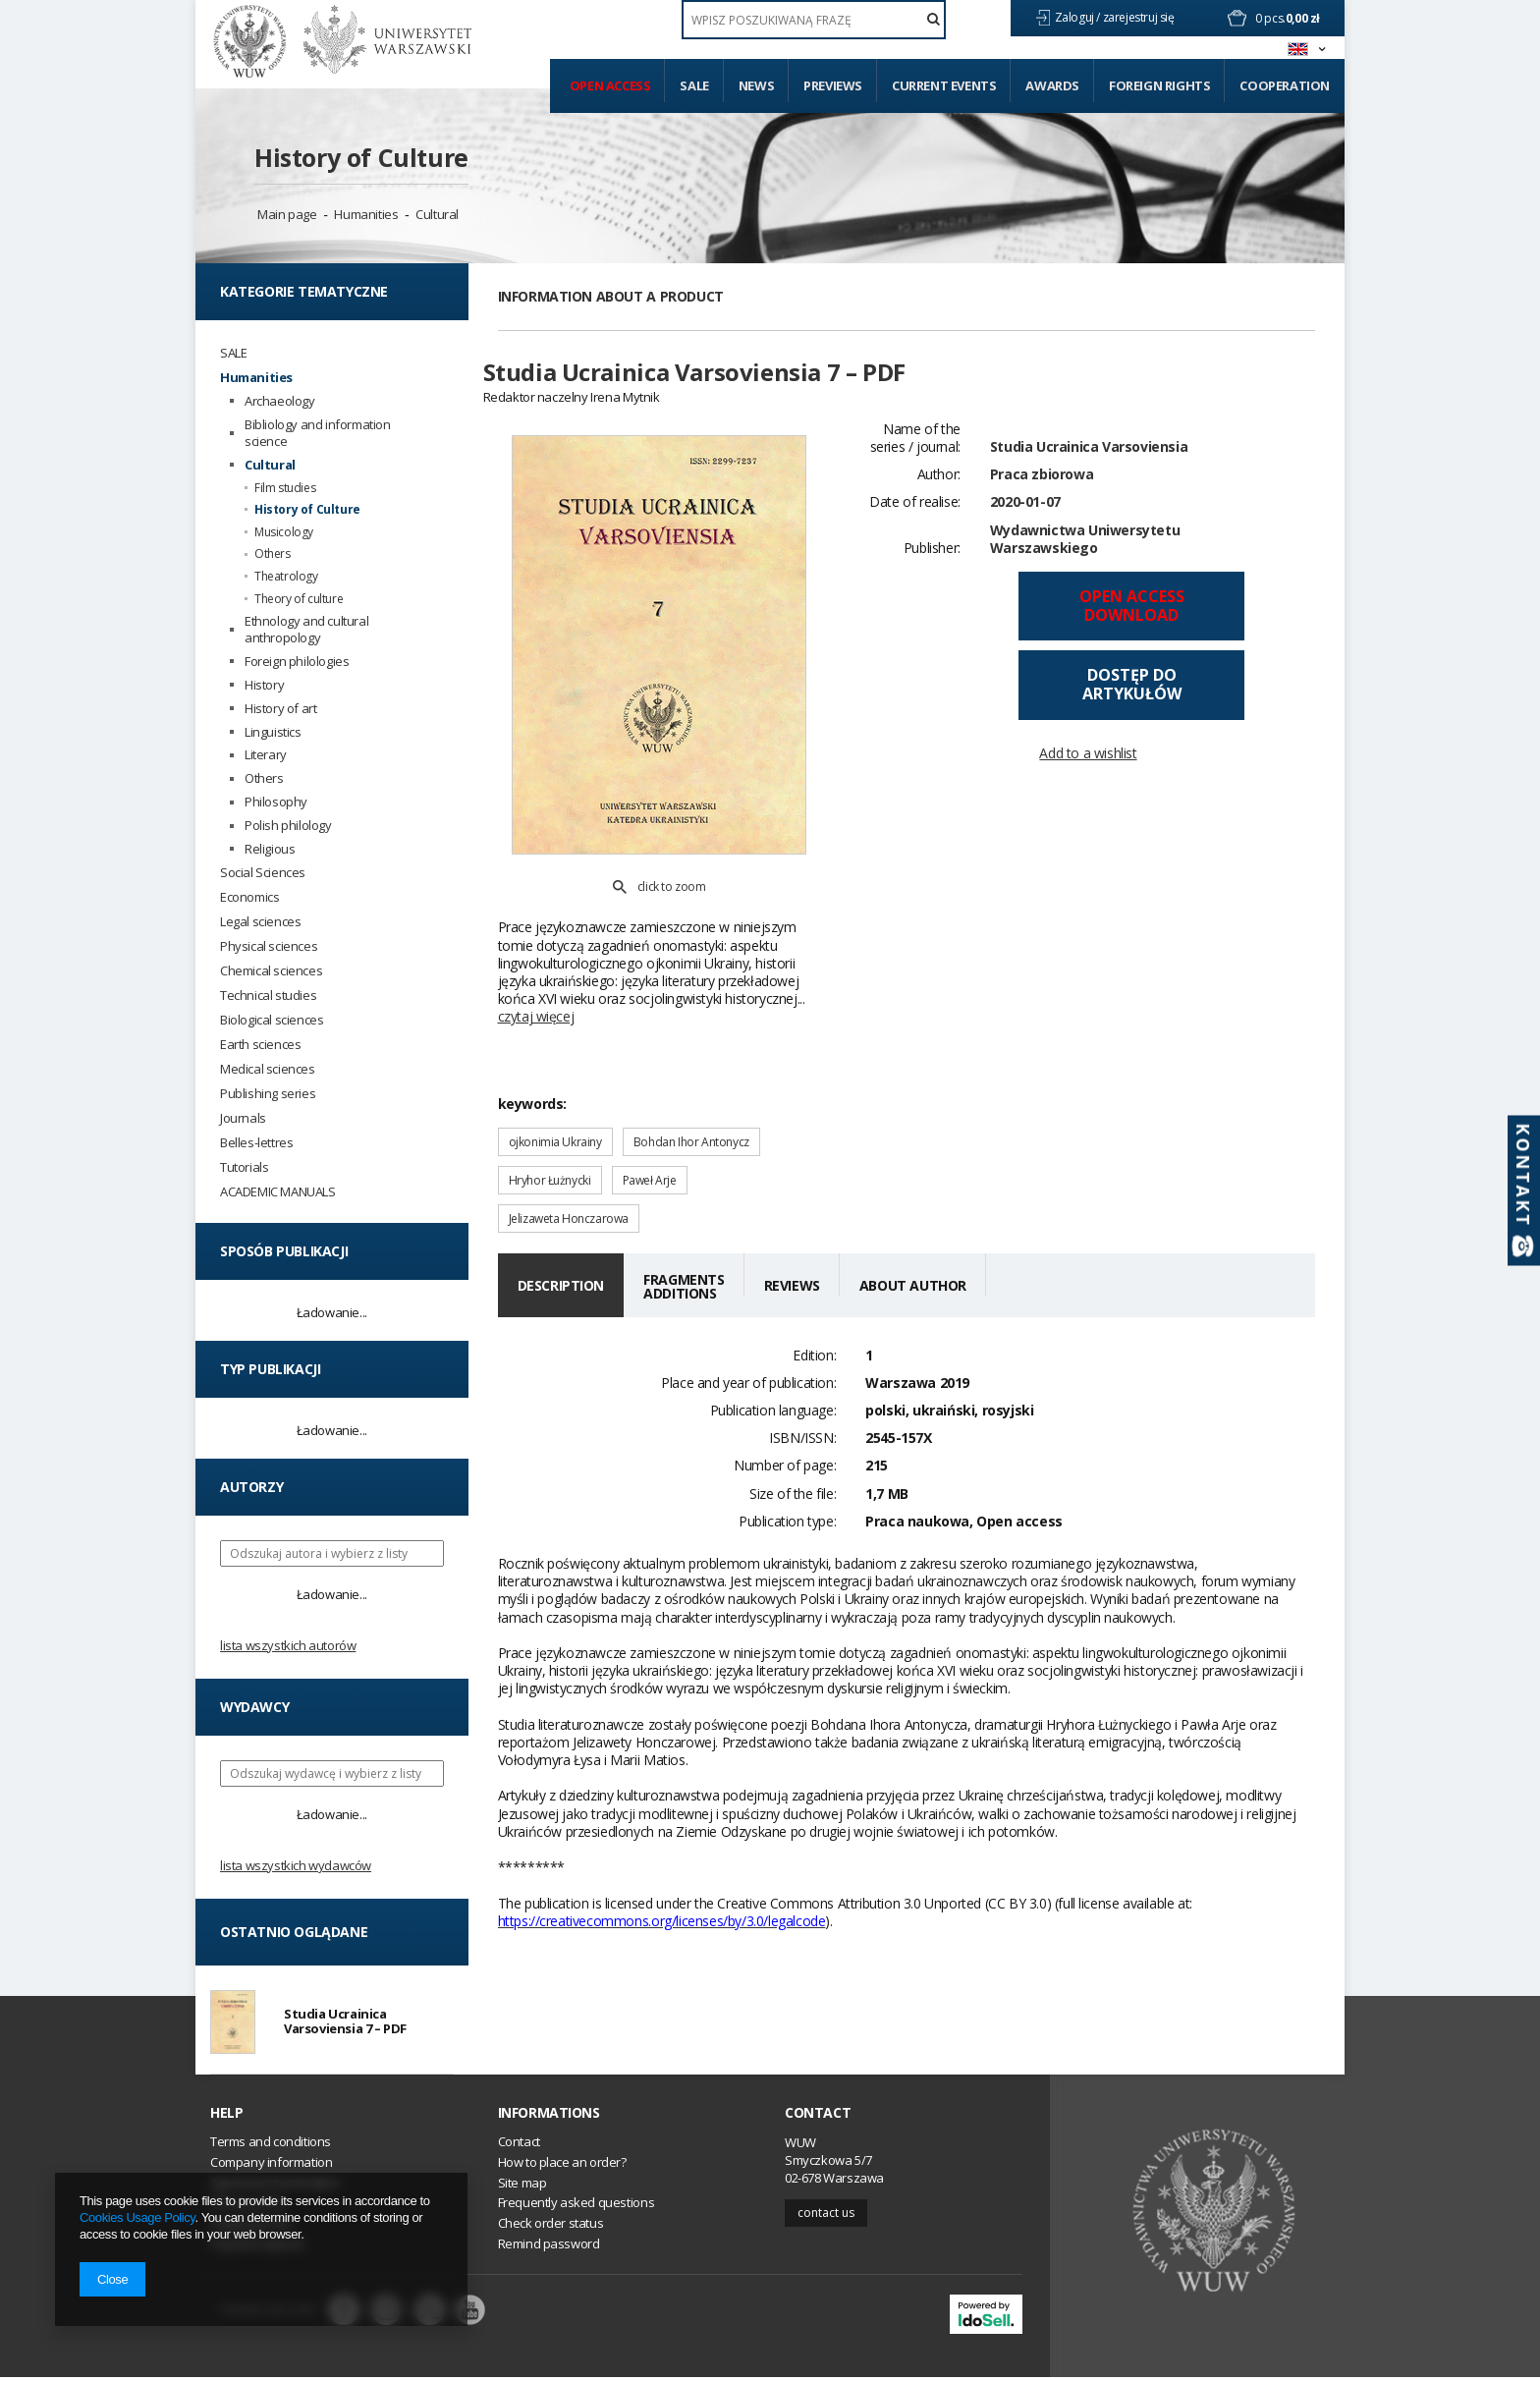 The image size is (1540, 2381). Describe the element at coordinates (283, 532) in the screenshot. I see `Musicology` at that location.